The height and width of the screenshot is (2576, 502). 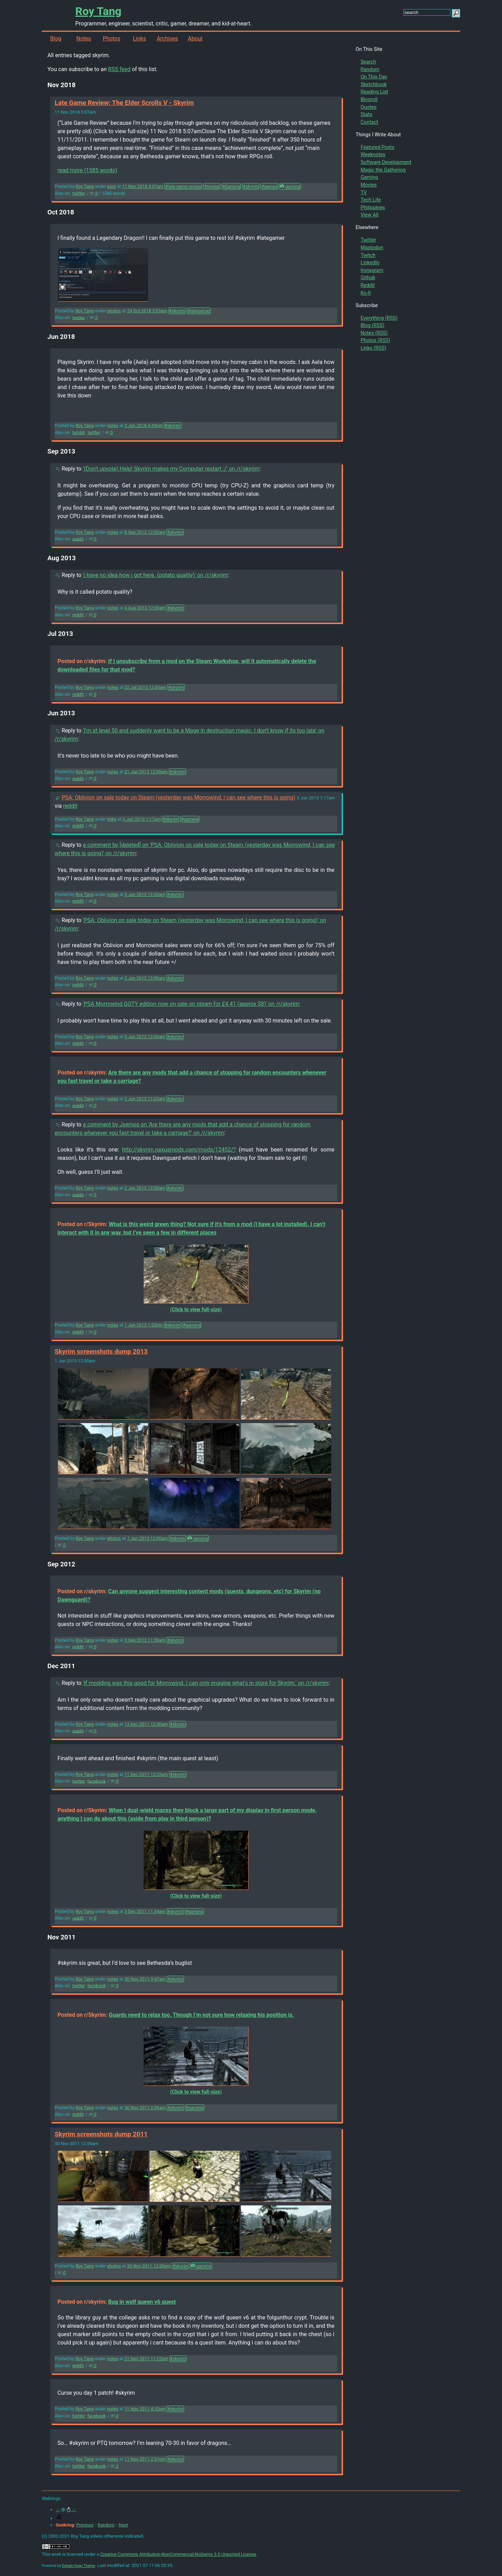 I want to click on Roy Tang, so click(x=98, y=11).